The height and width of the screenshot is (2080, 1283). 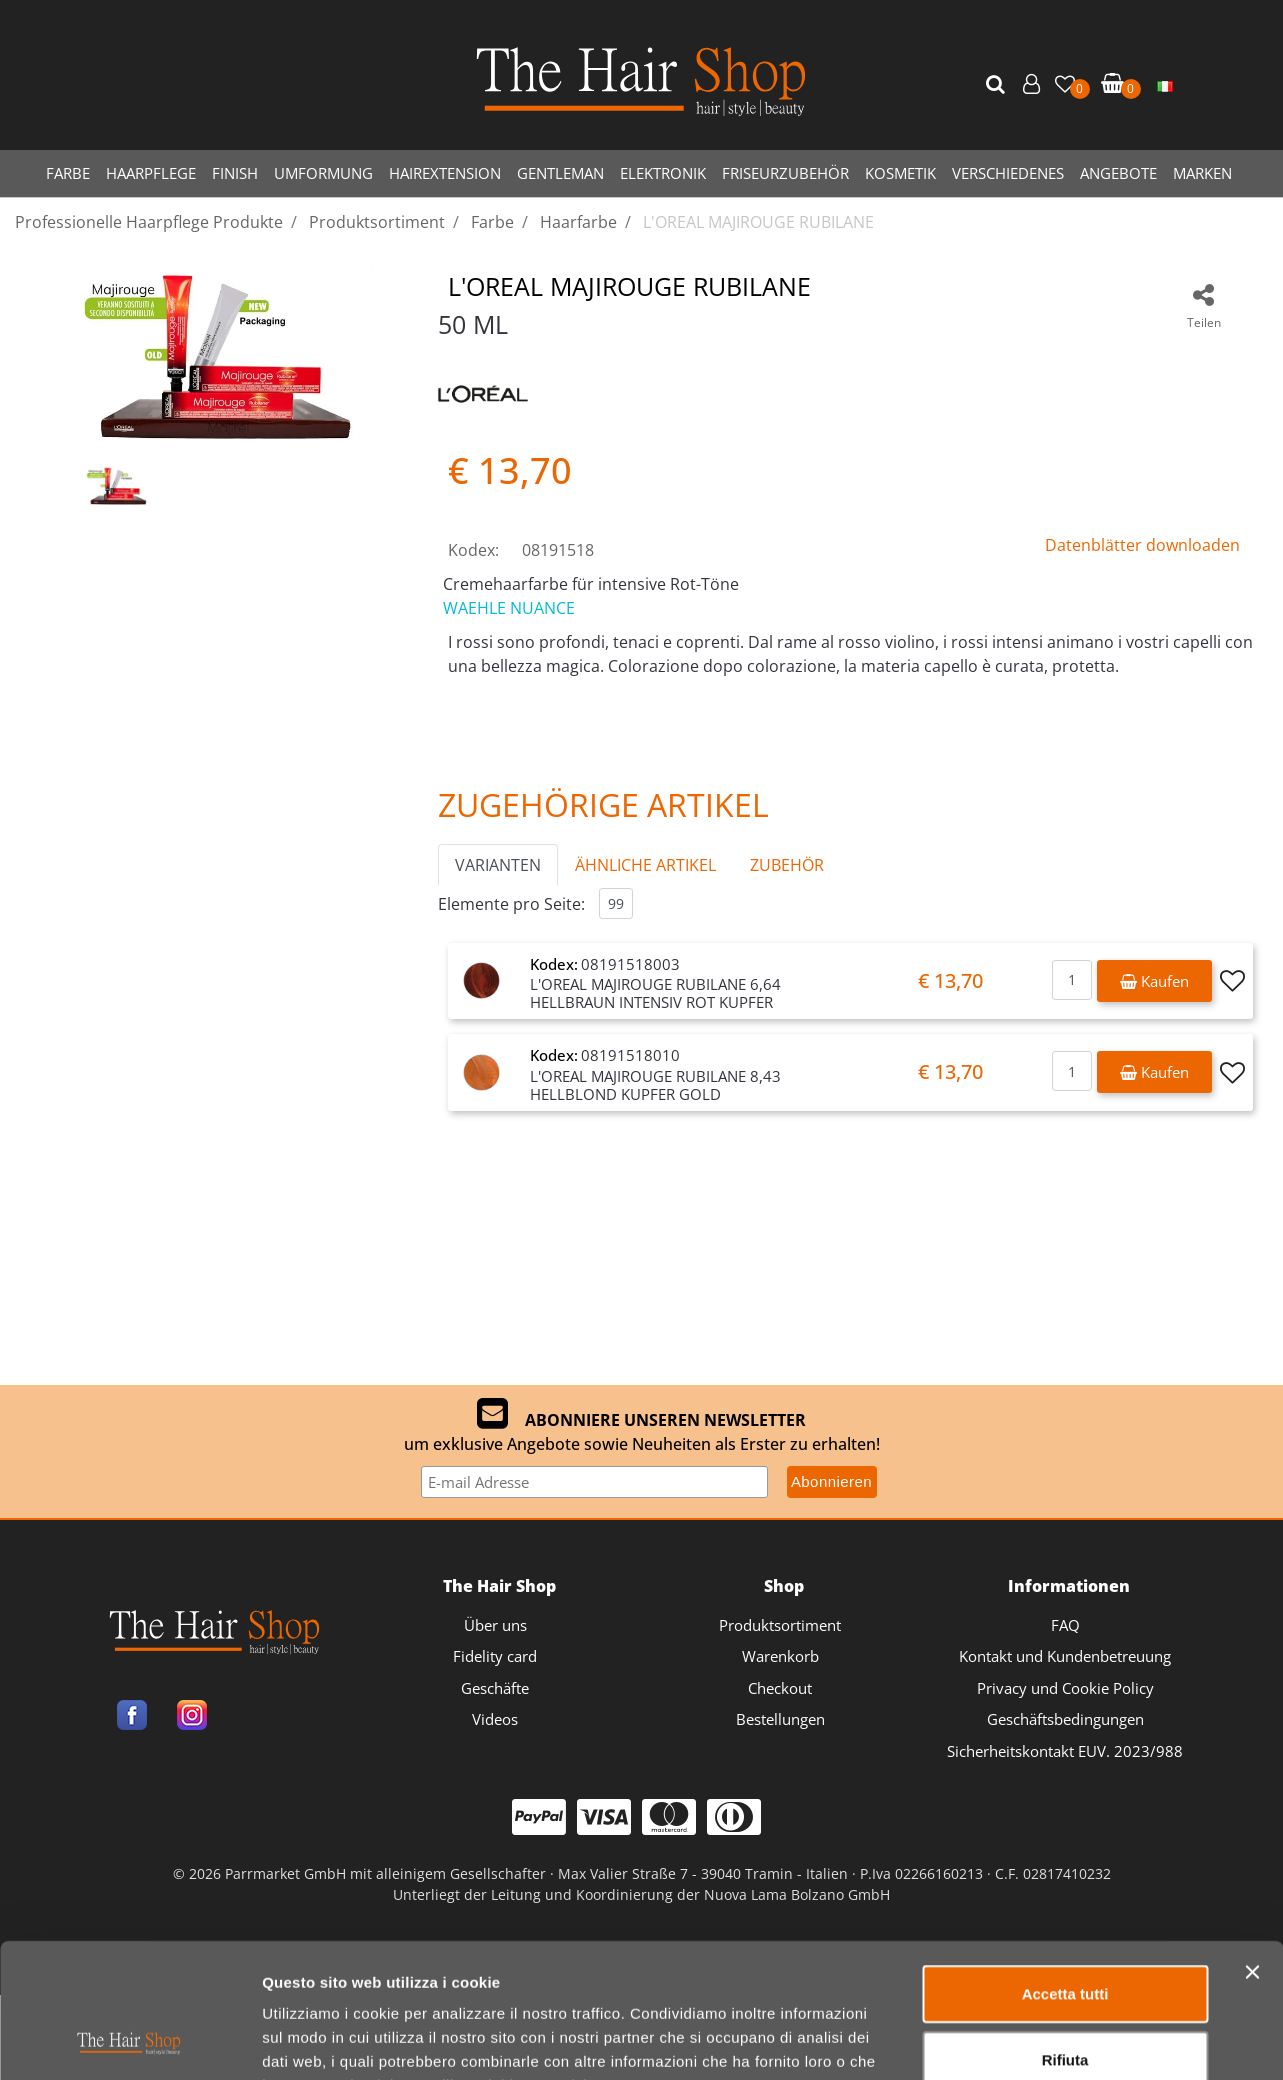 What do you see at coordinates (323, 173) in the screenshot?
I see `UMFORMUNG` at bounding box center [323, 173].